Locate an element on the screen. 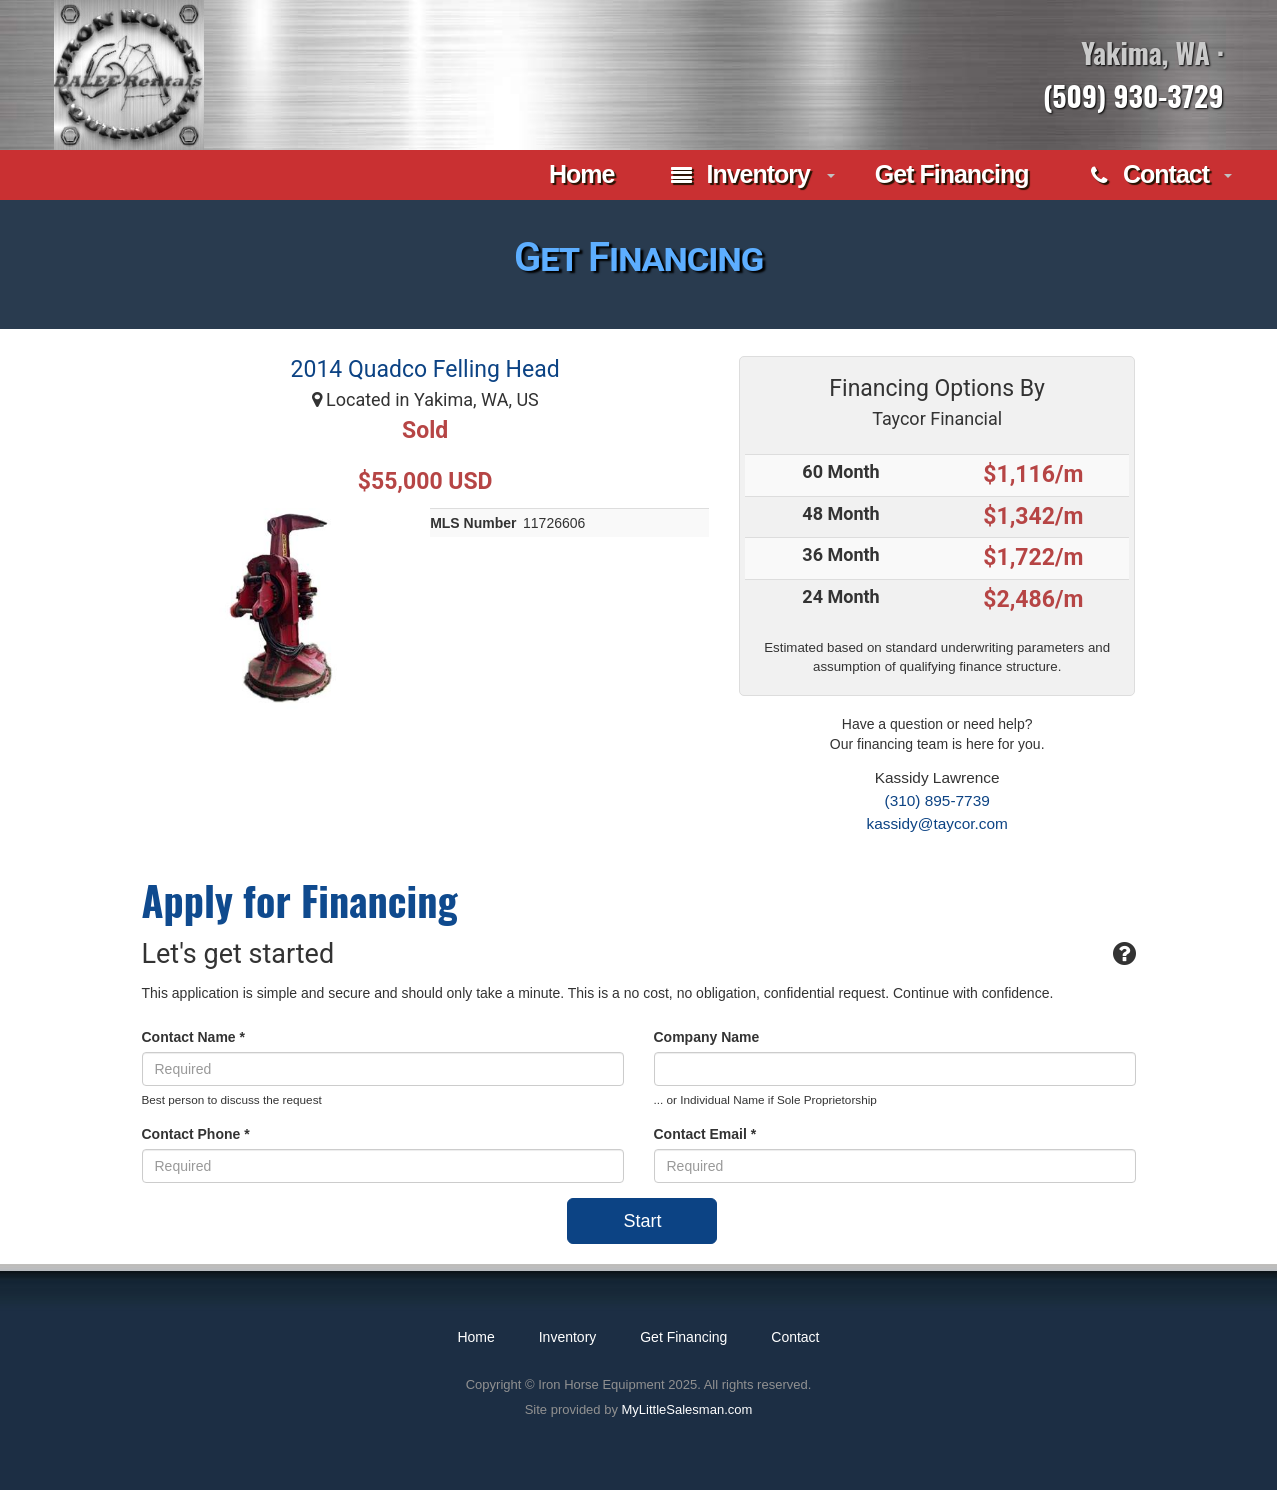 This screenshot has width=1277, height=1490. Inventory is located at coordinates (740, 176).